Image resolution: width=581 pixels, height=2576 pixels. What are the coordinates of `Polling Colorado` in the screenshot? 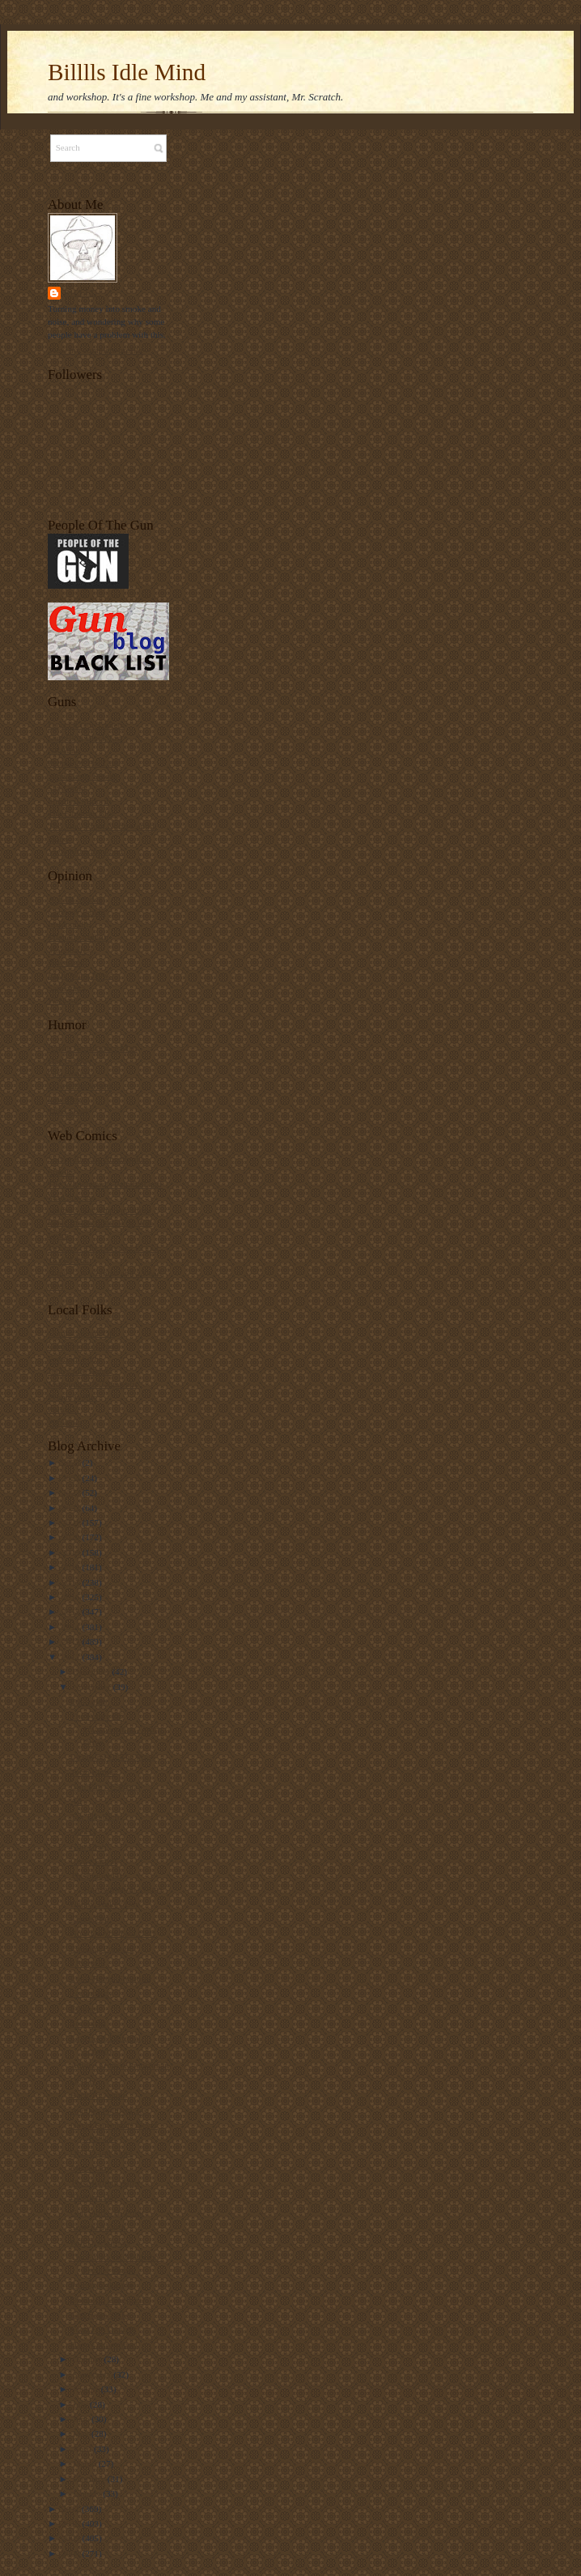 It's located at (101, 2284).